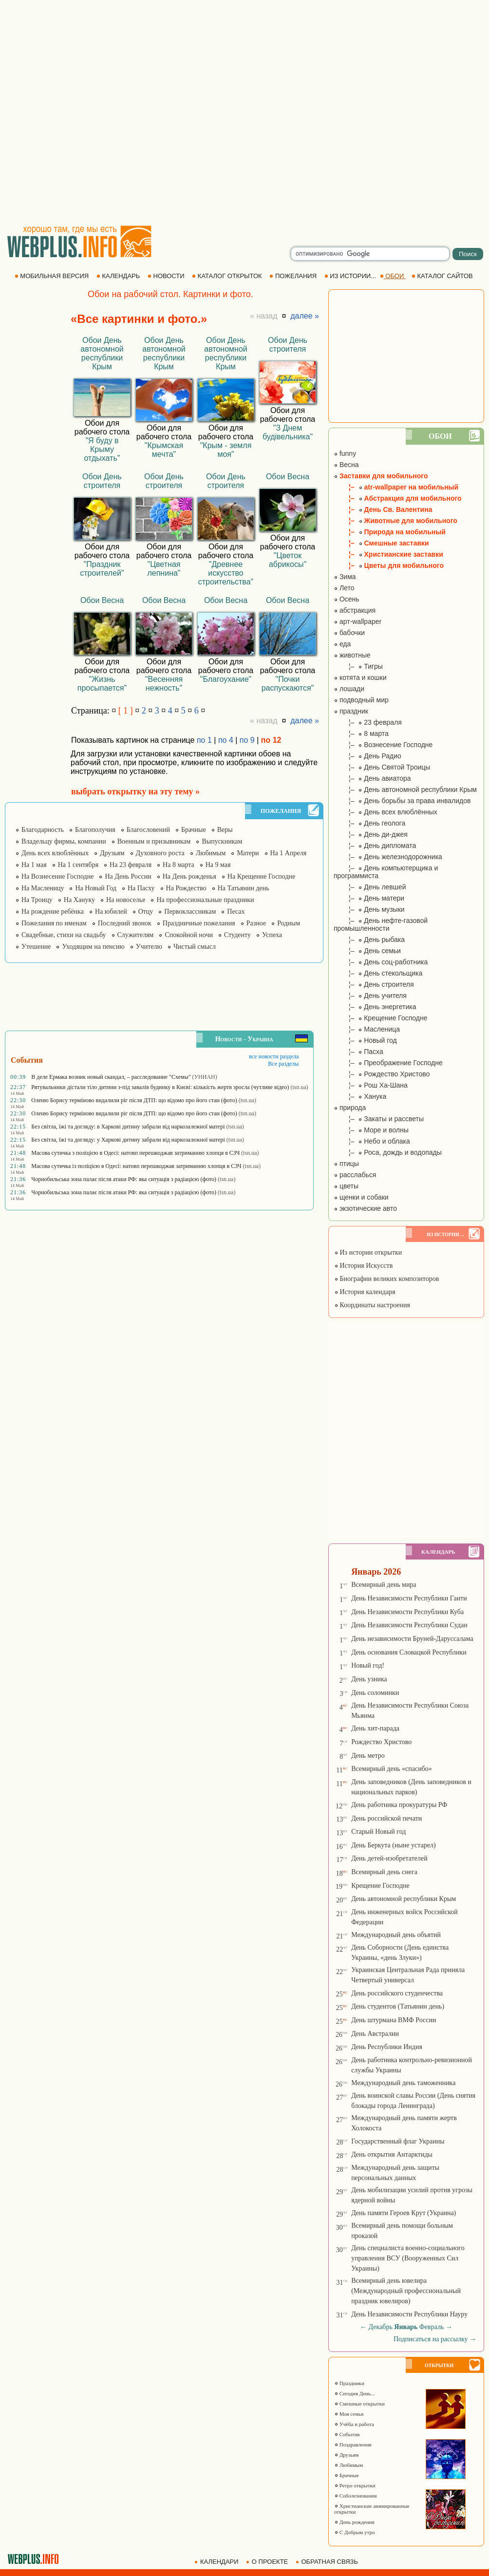 This screenshot has height=2576, width=489. What do you see at coordinates (399, 1804) in the screenshot?
I see `День работника прокуратуры РФ` at bounding box center [399, 1804].